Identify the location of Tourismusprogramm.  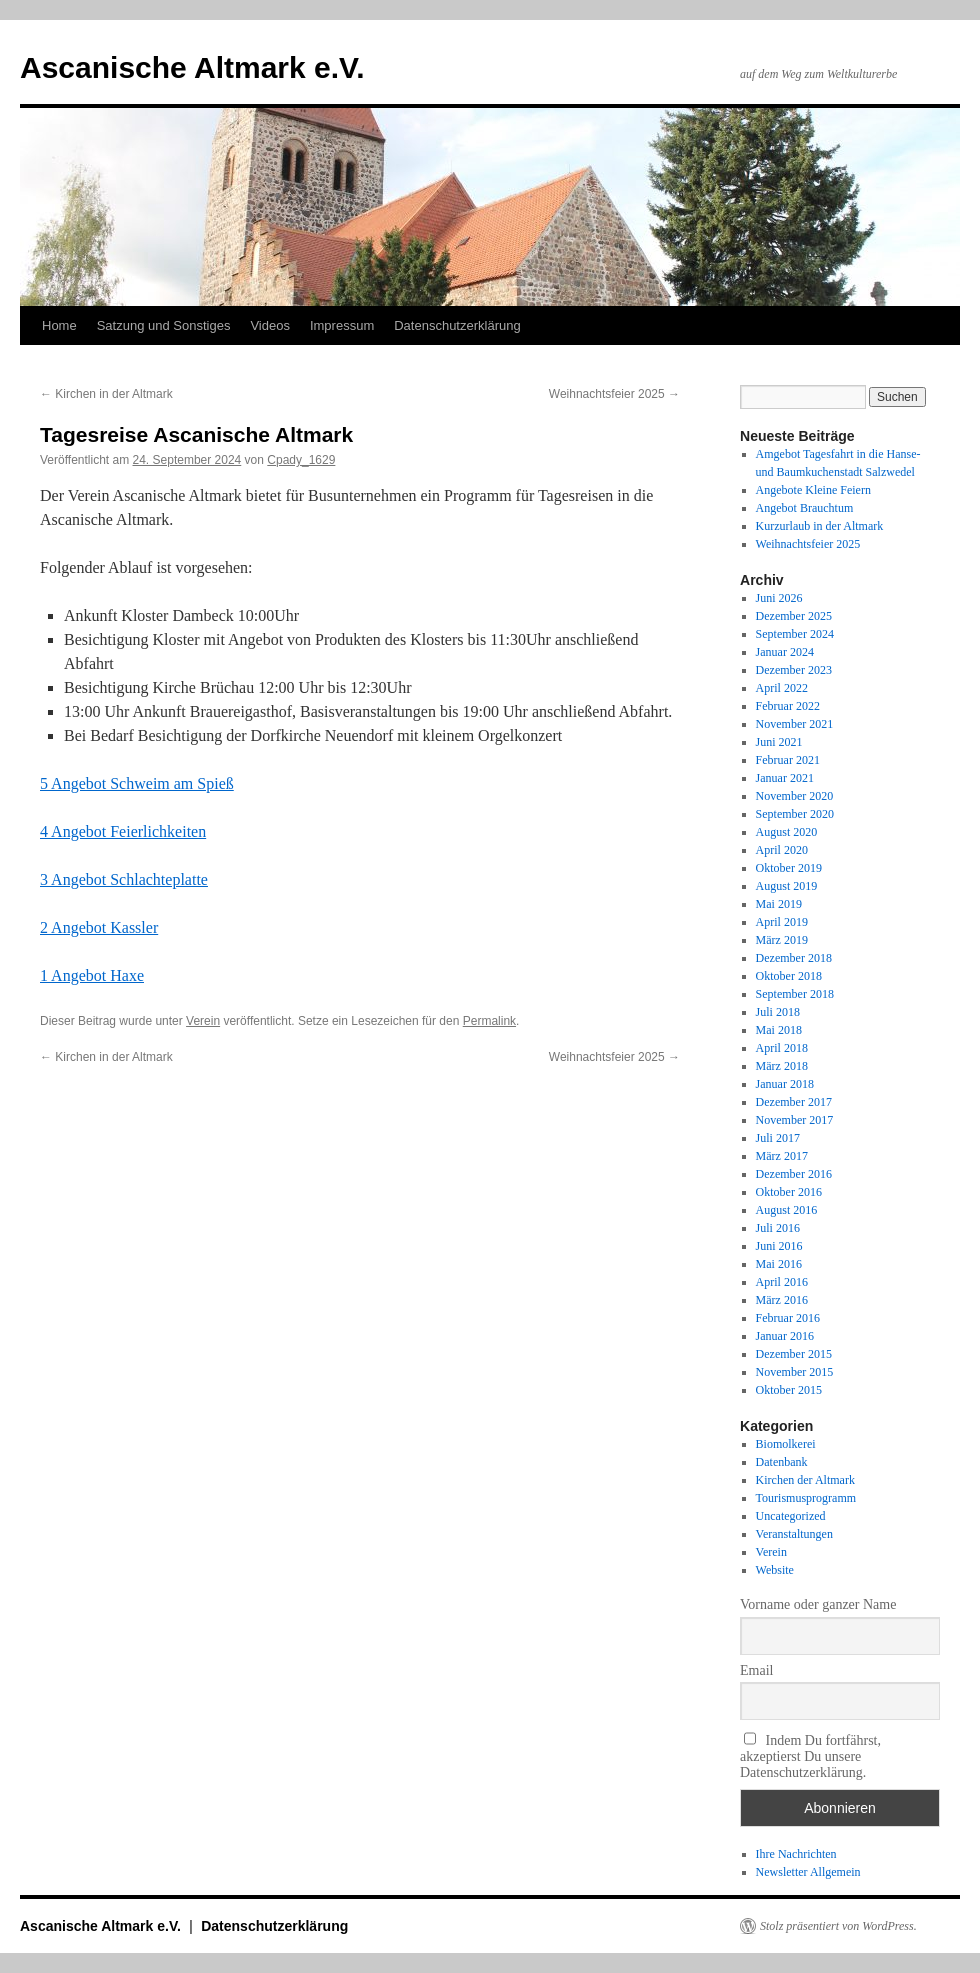
(806, 1498).